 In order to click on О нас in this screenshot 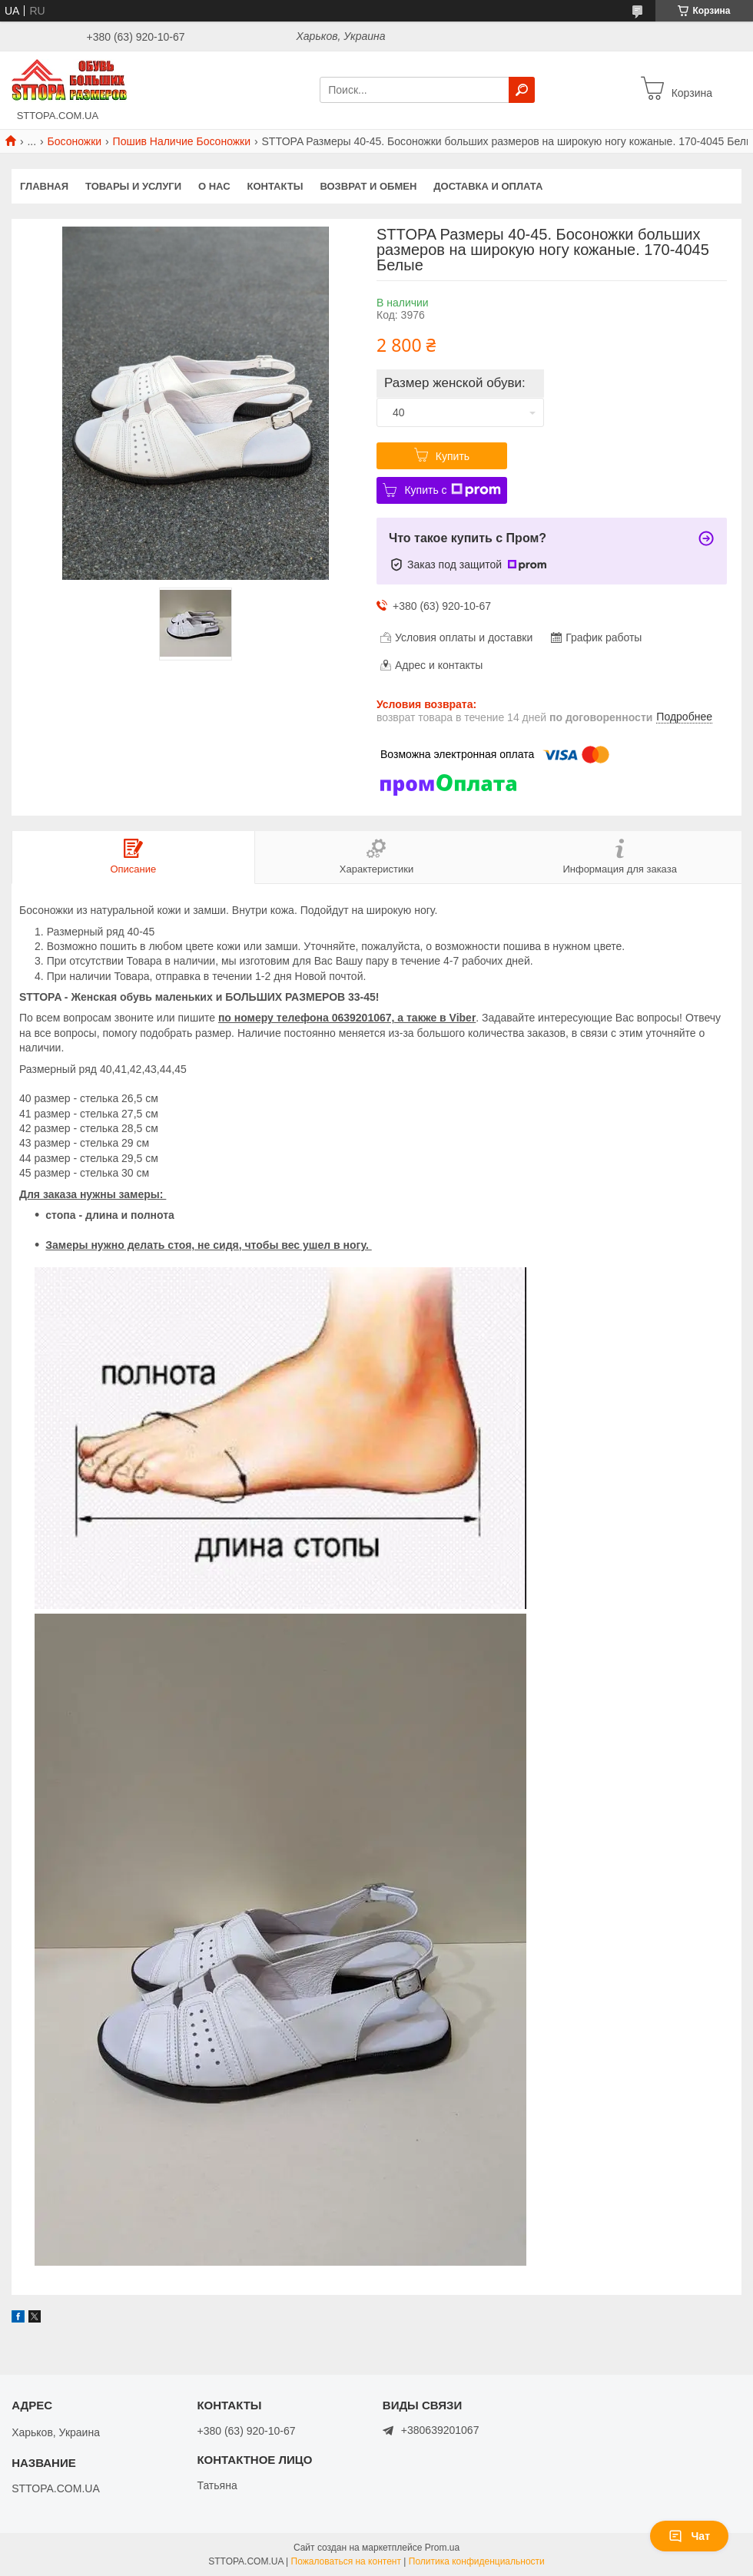, I will do `click(214, 186)`.